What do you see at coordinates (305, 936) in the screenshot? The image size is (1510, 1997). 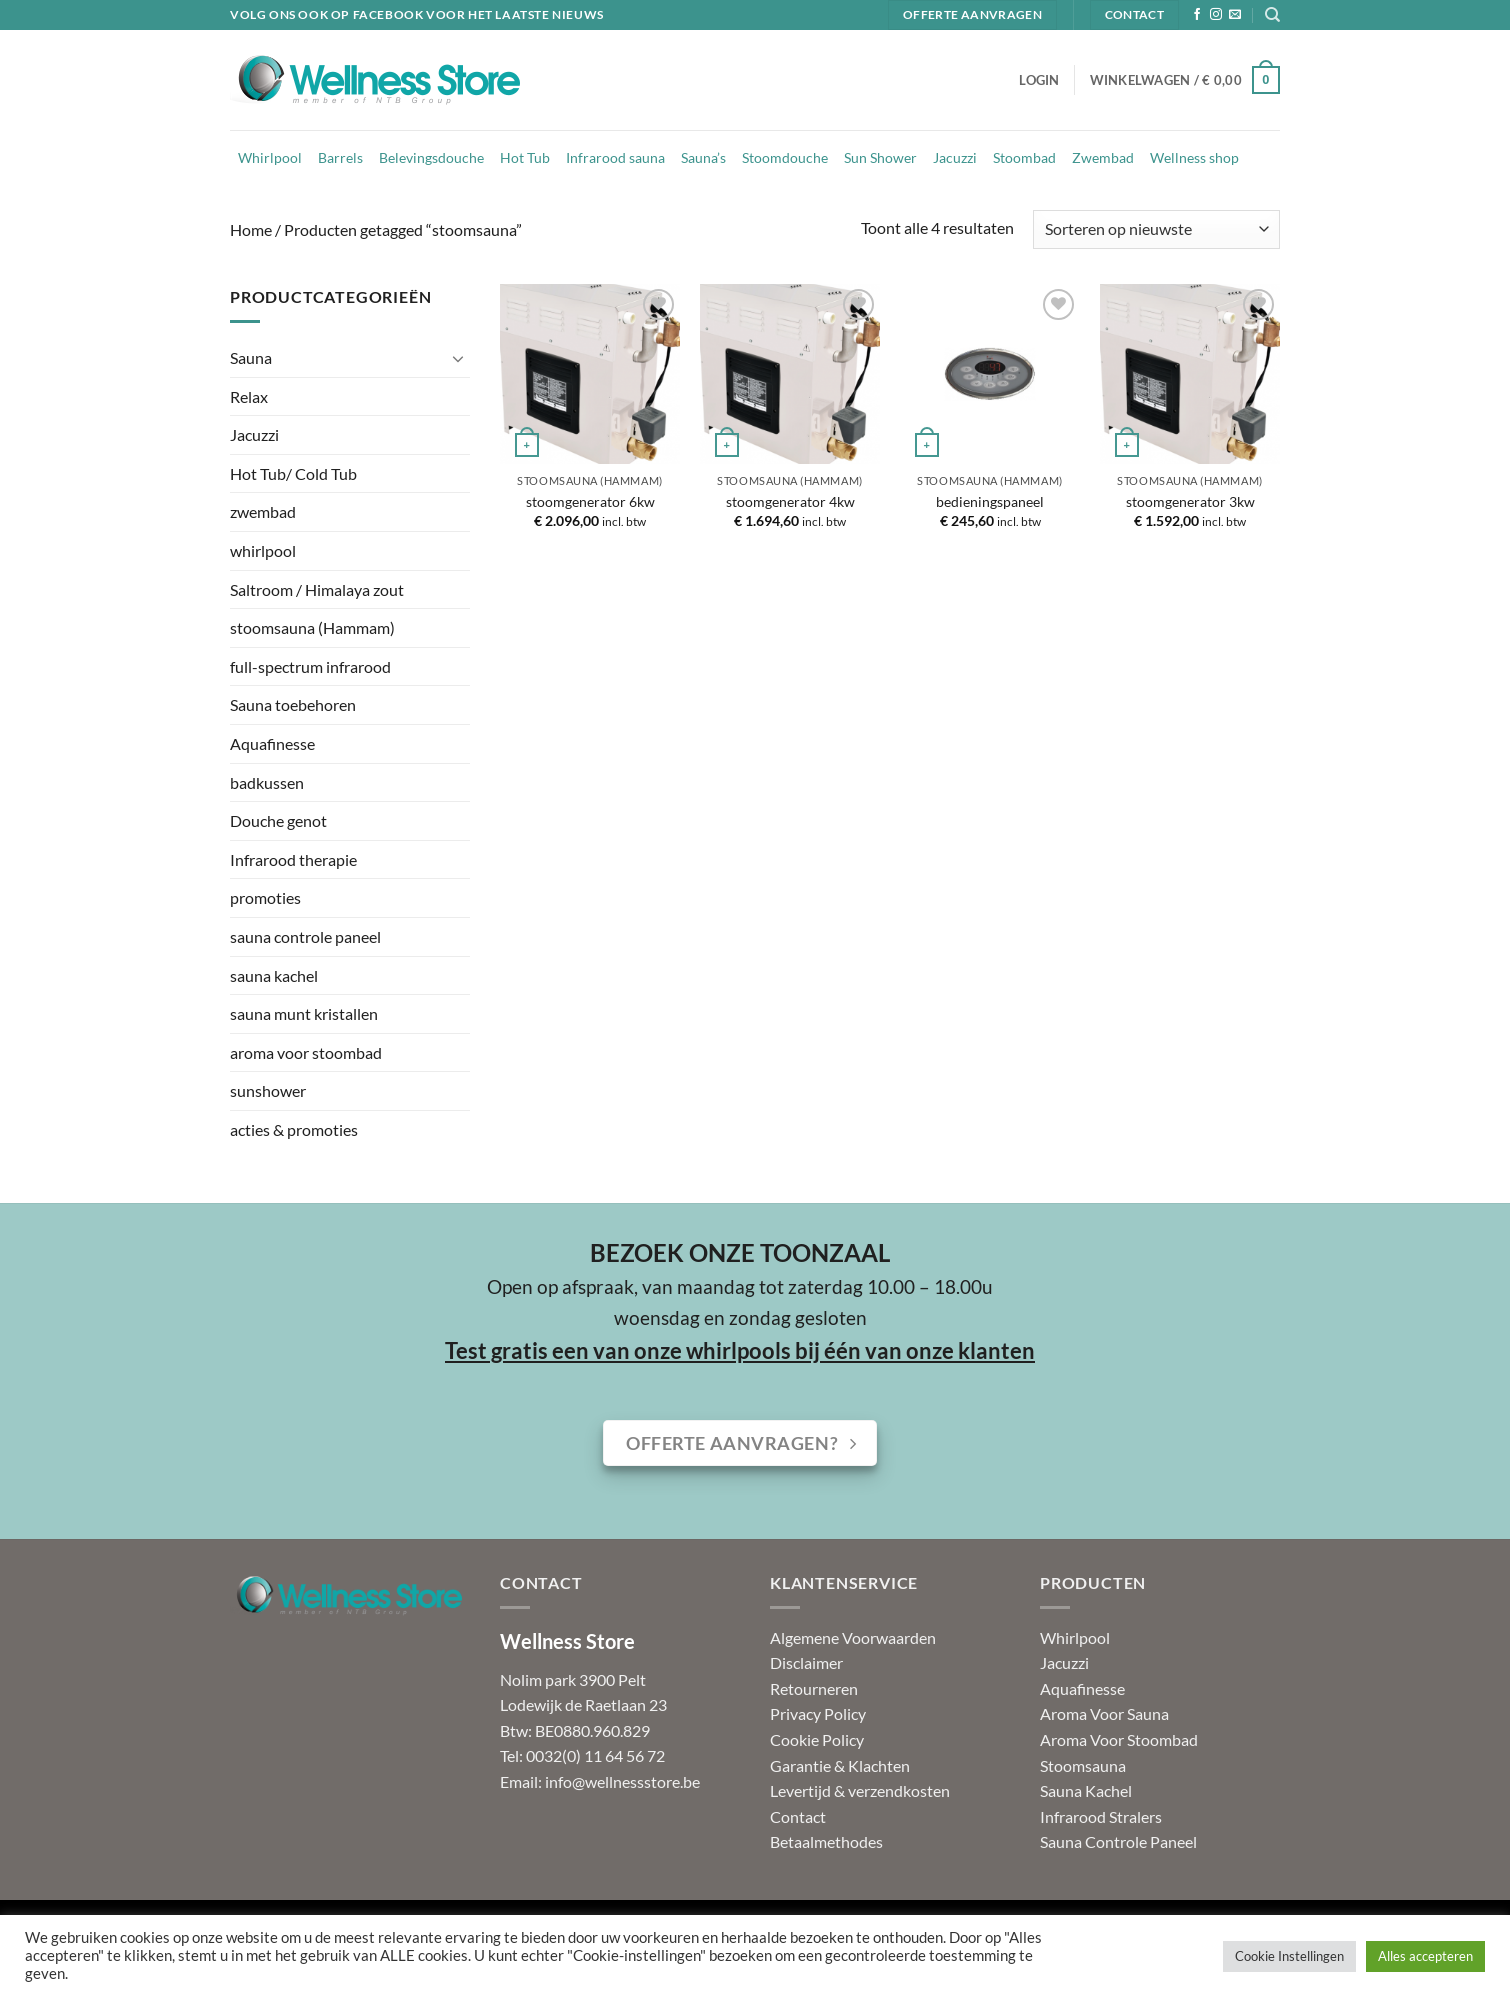 I see `sauna controle paneel` at bounding box center [305, 936].